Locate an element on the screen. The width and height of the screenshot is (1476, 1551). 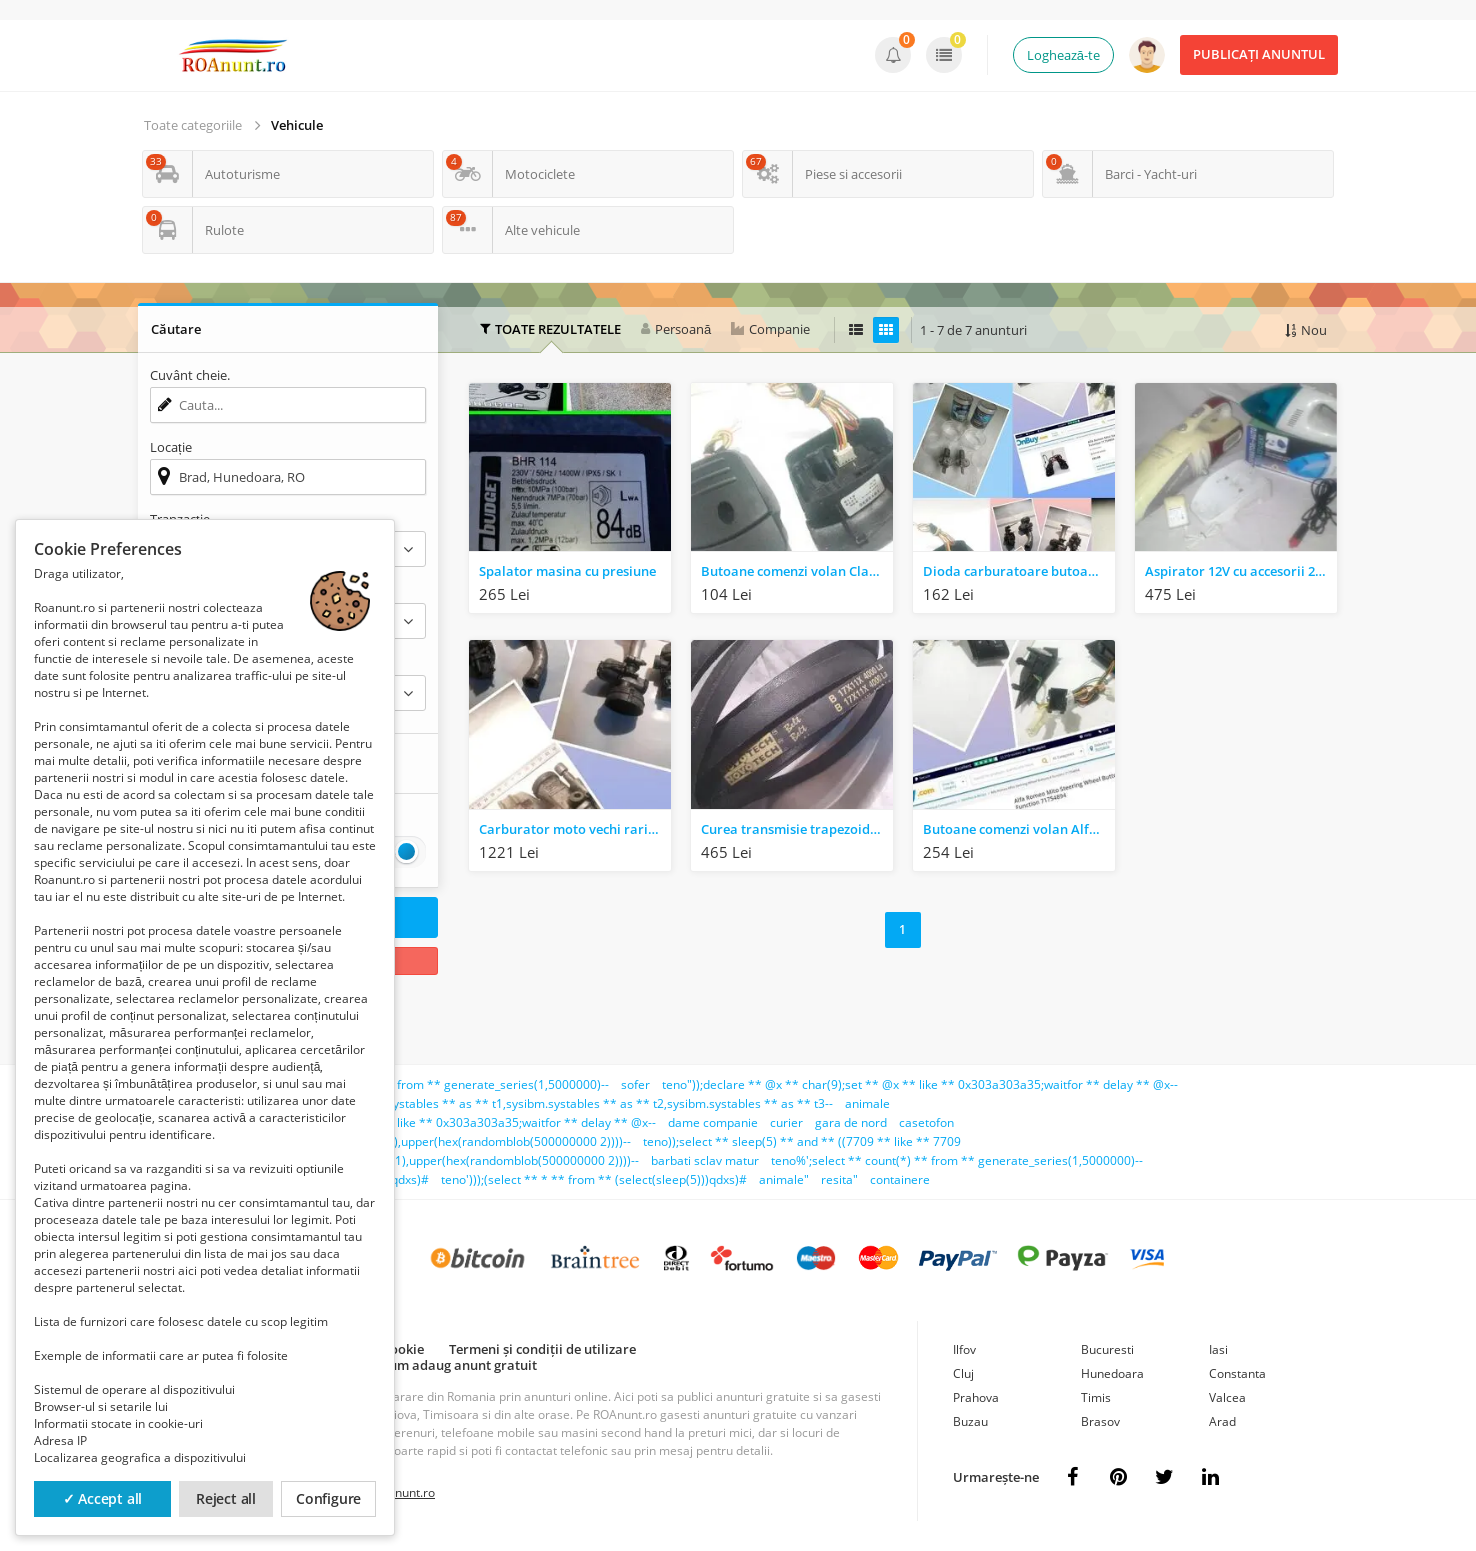
curier is located at coordinates (786, 1122).